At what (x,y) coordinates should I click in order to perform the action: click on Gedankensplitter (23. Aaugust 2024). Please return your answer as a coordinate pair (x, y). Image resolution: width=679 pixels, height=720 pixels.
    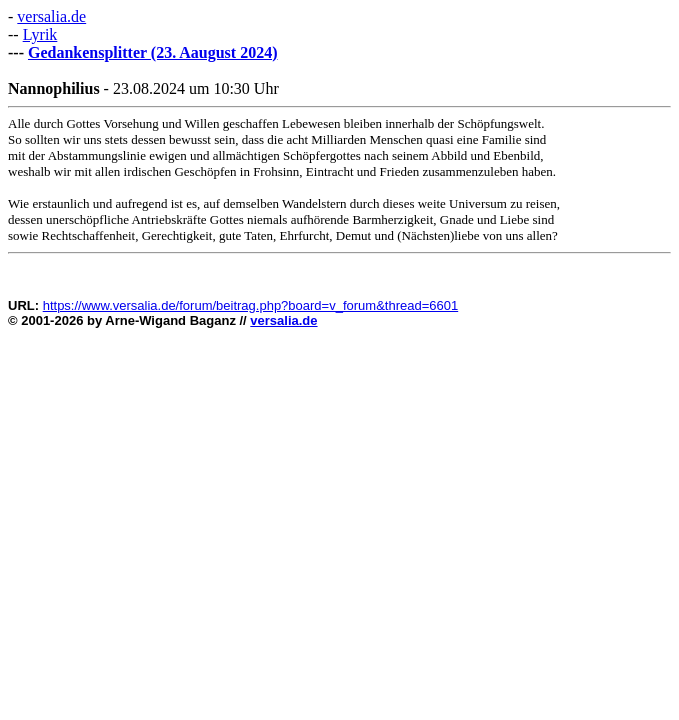
    Looking at the image, I should click on (153, 52).